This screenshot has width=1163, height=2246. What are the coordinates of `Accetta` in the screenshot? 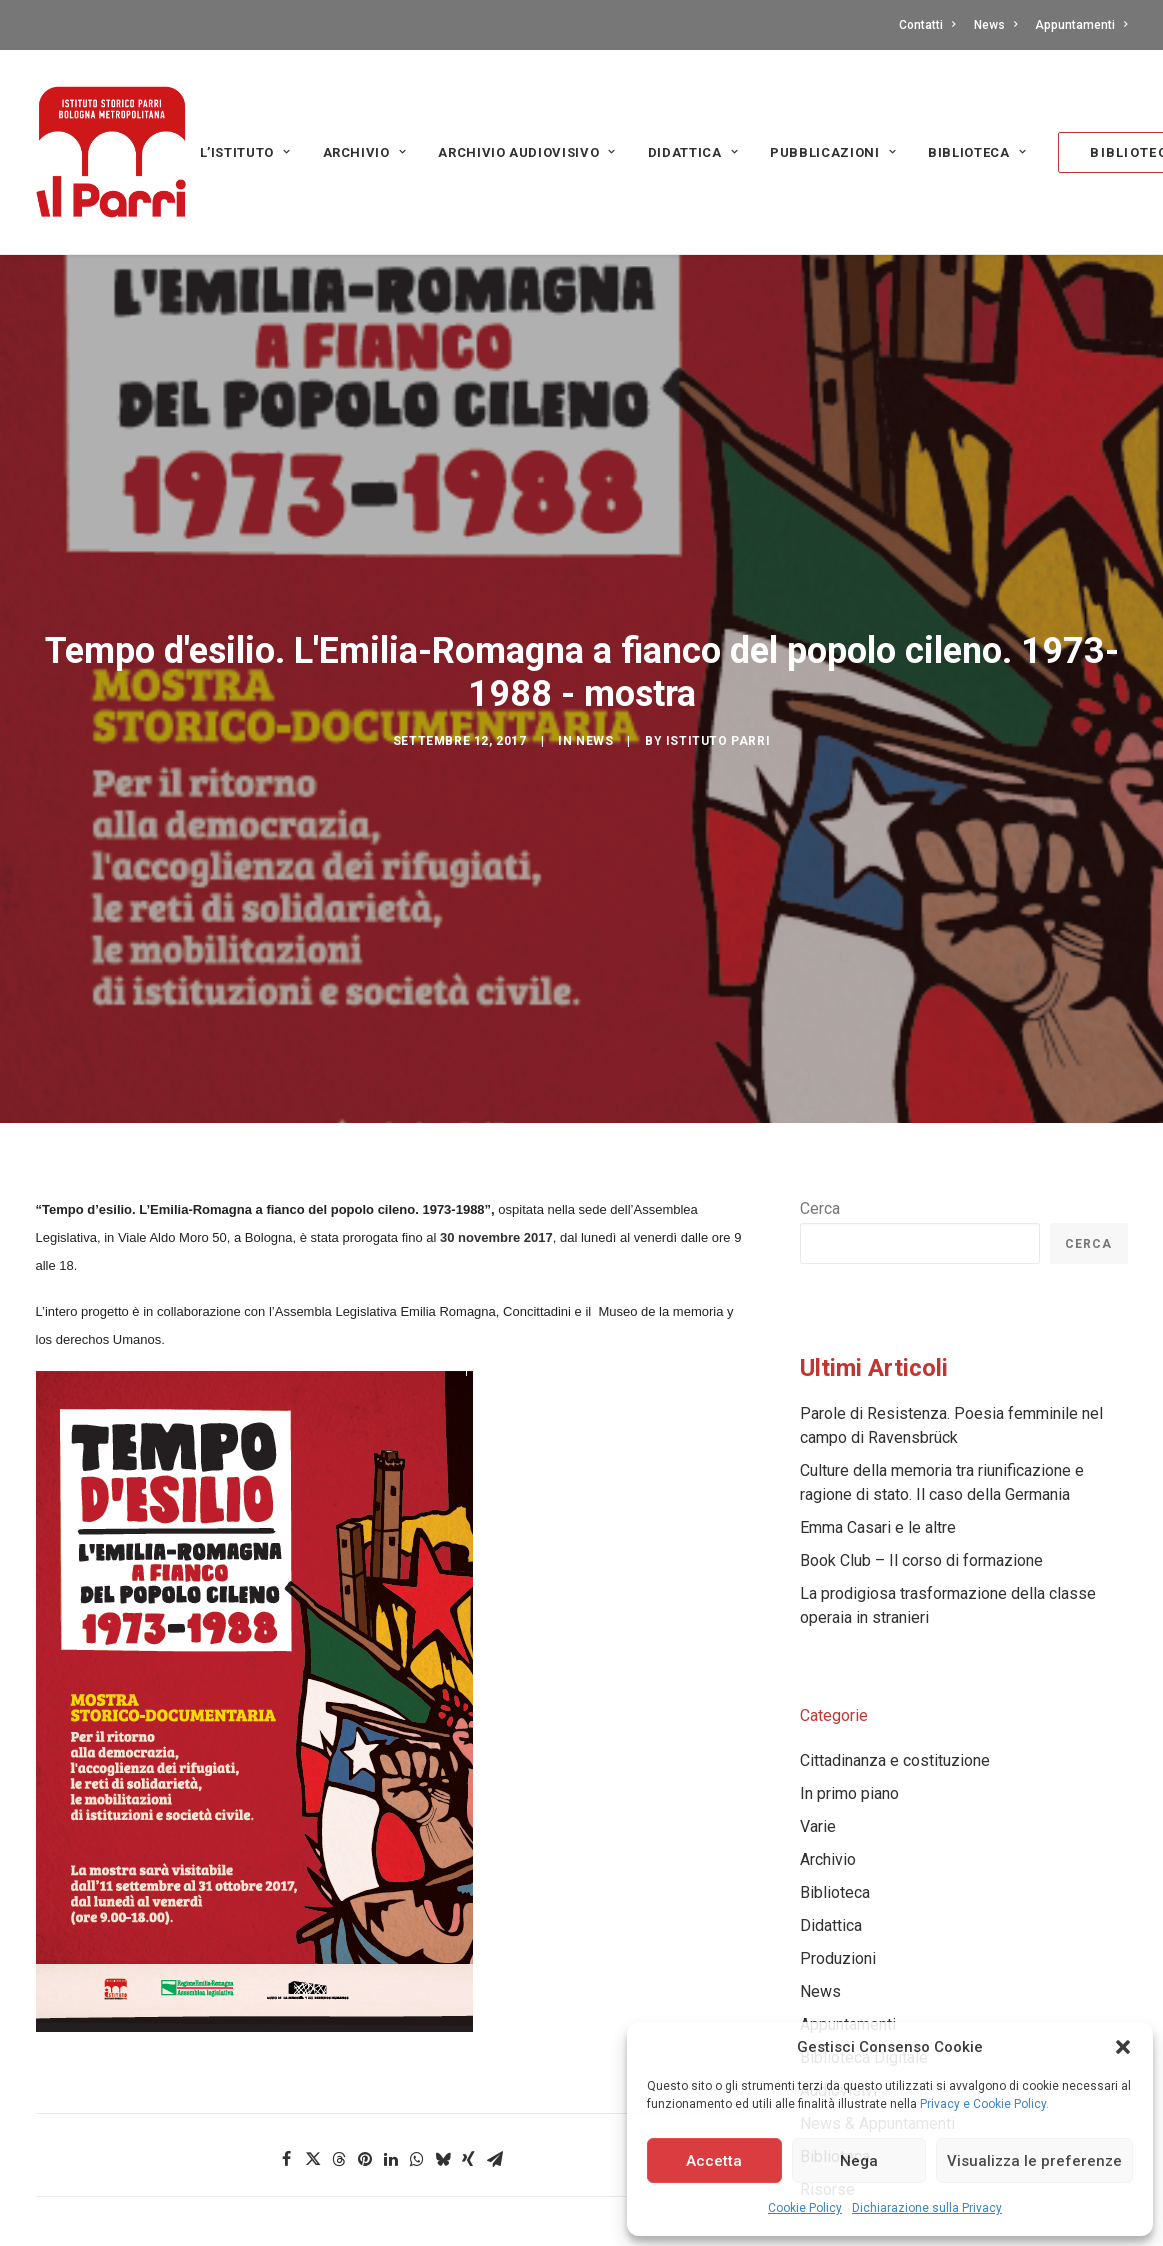 It's located at (714, 2161).